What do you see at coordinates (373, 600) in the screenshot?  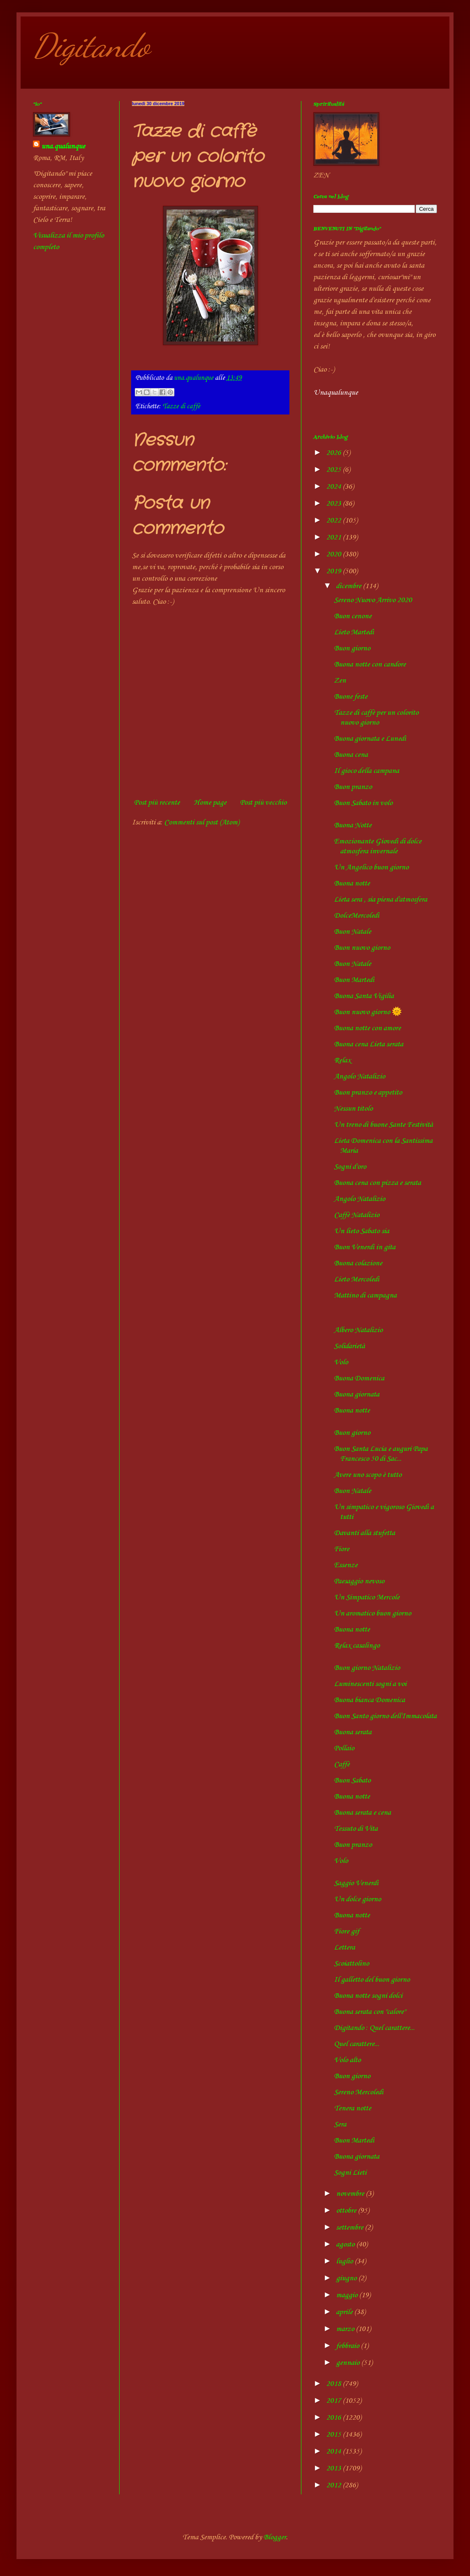 I see `Sereno Nuovo Arrivo 2020` at bounding box center [373, 600].